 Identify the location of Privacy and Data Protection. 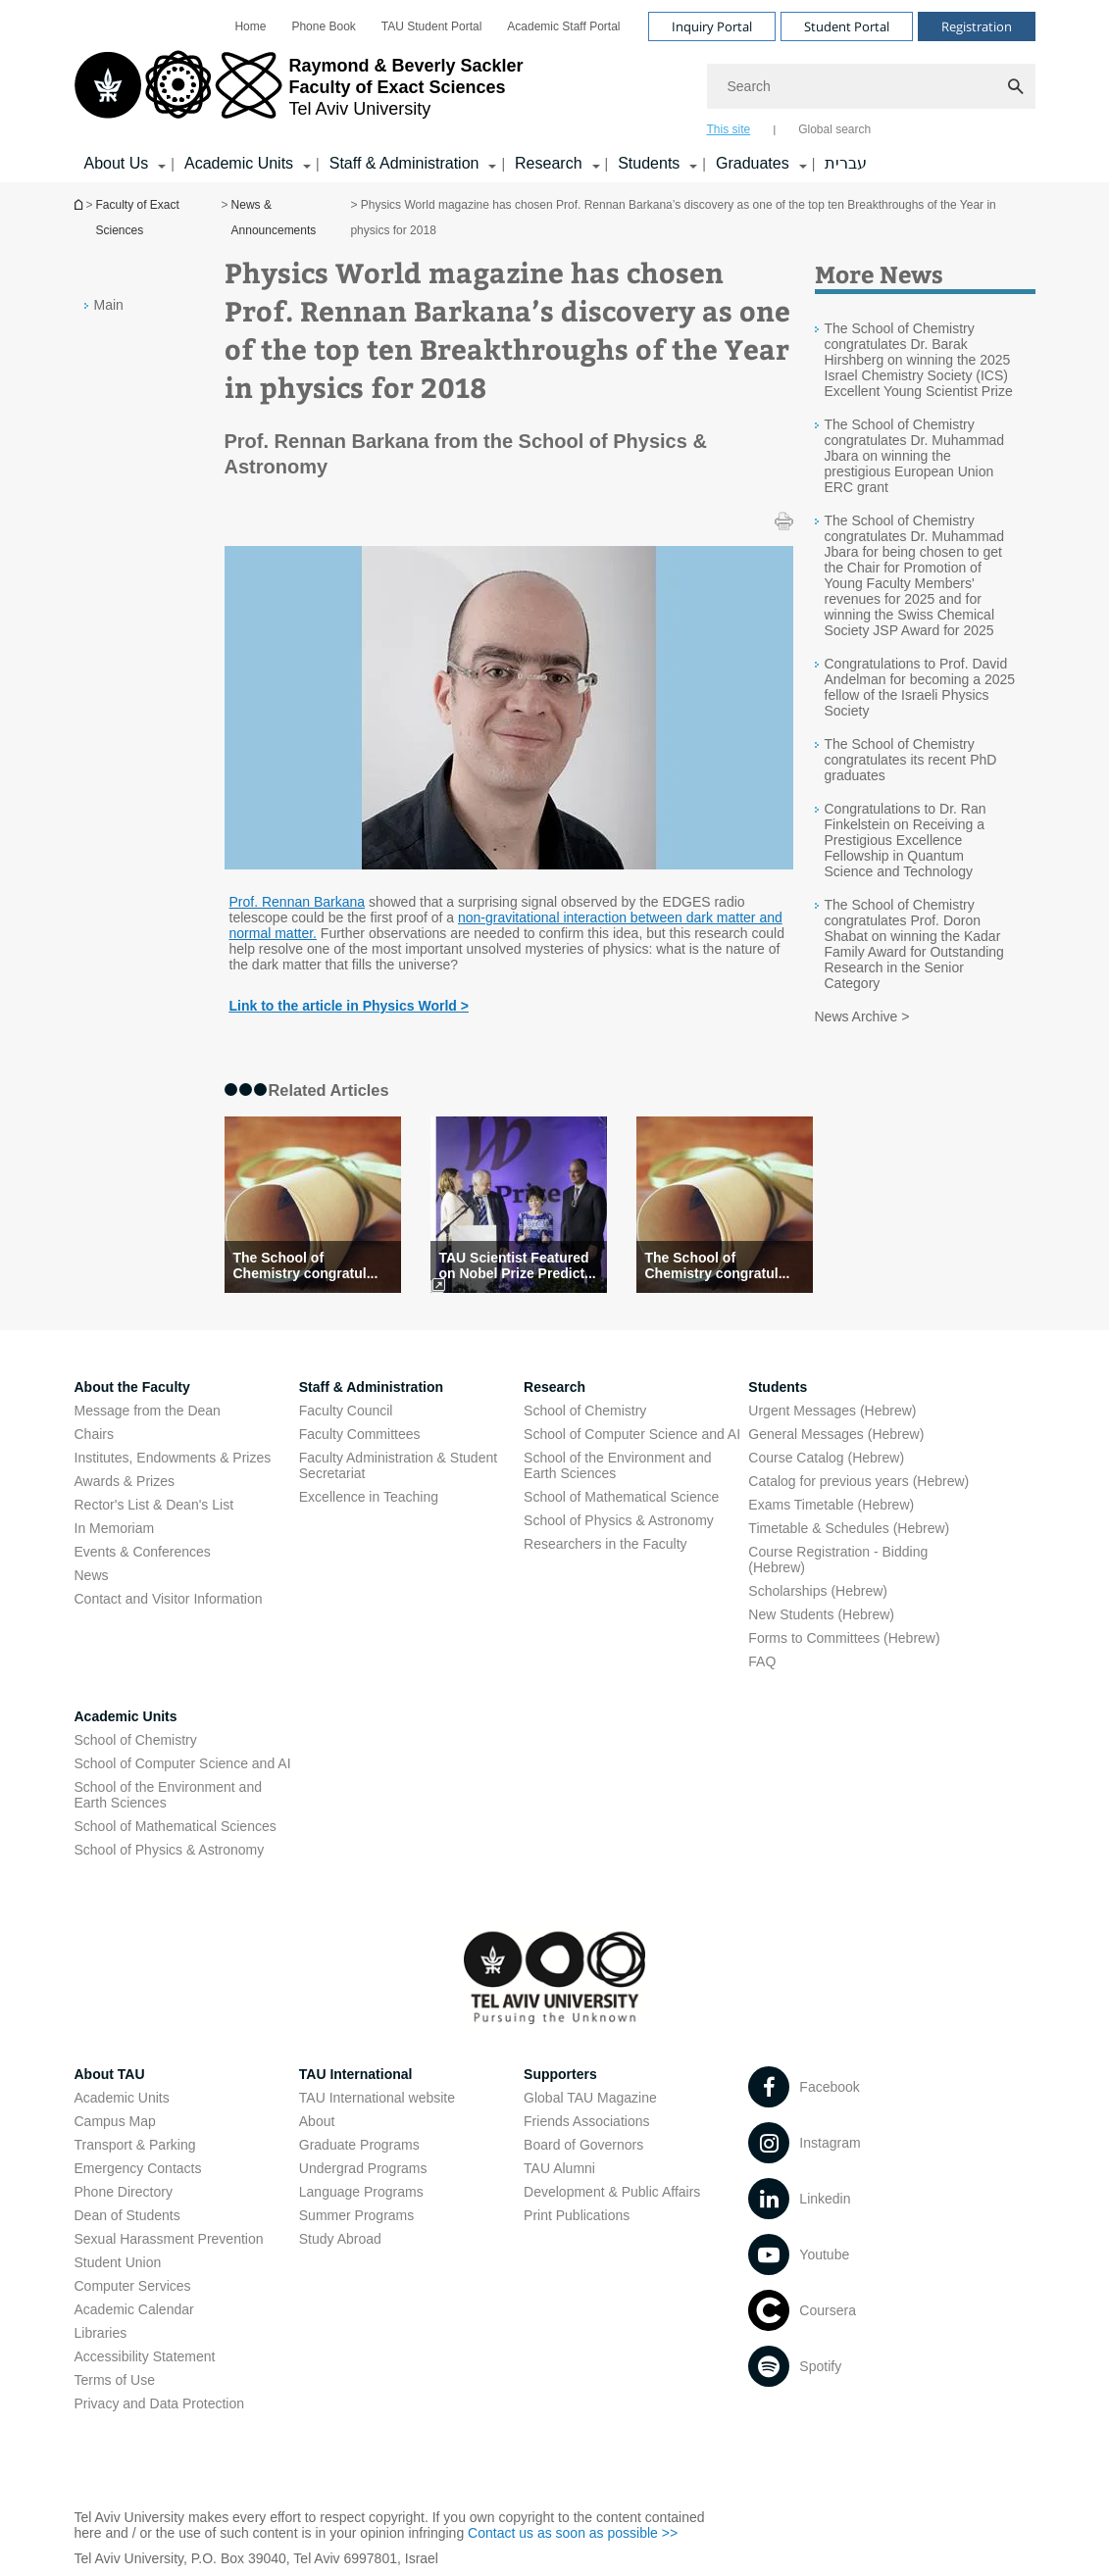
(160, 2403).